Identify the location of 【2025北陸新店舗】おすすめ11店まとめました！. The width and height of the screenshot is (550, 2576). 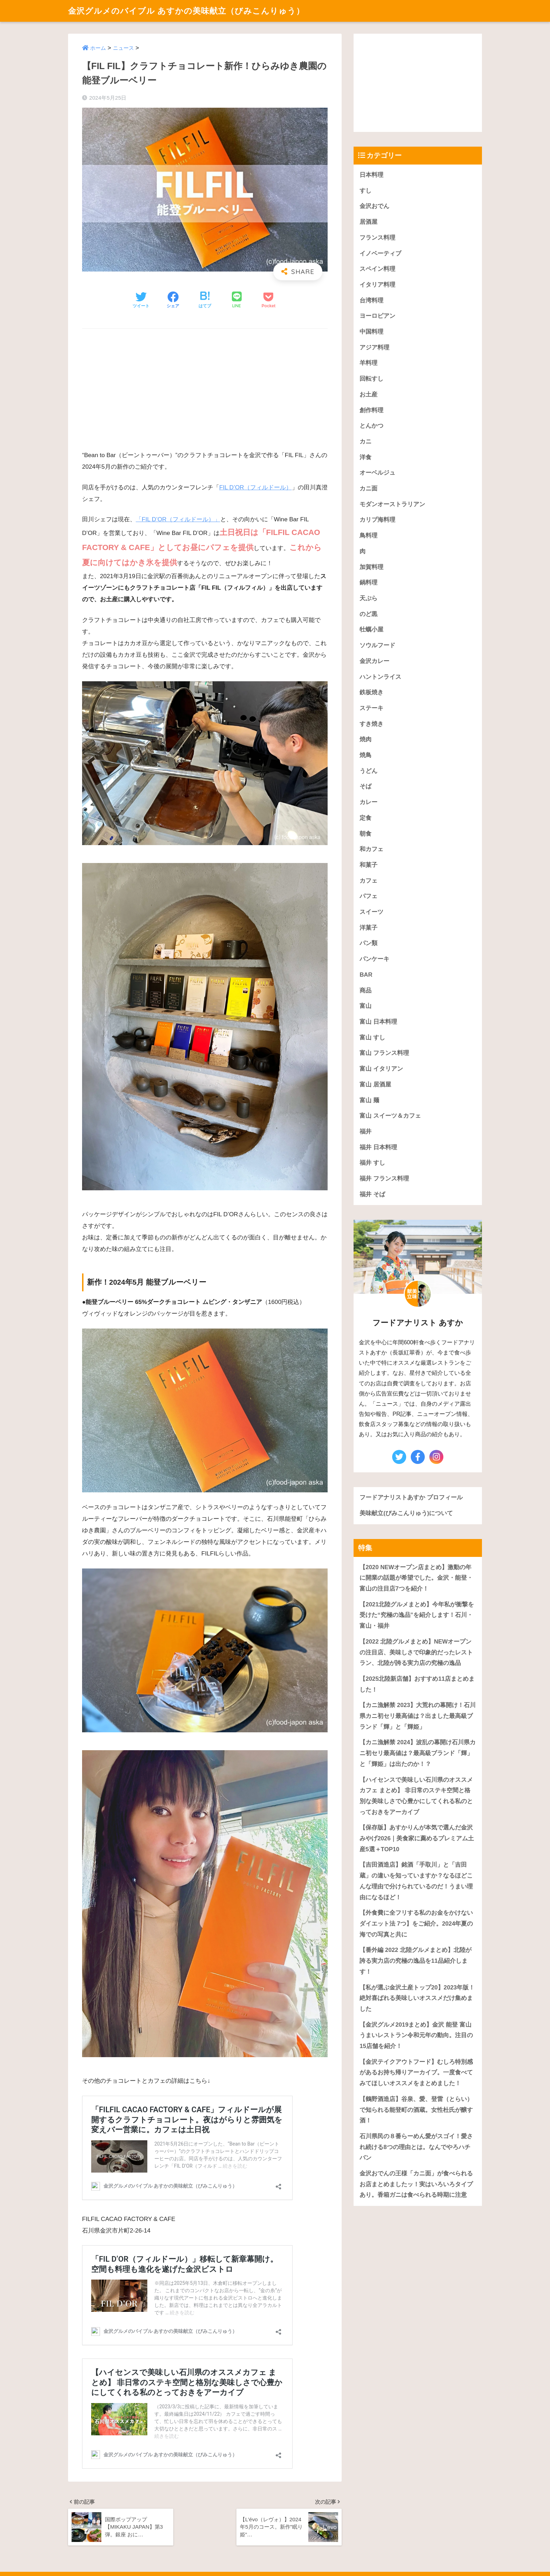
(417, 1684).